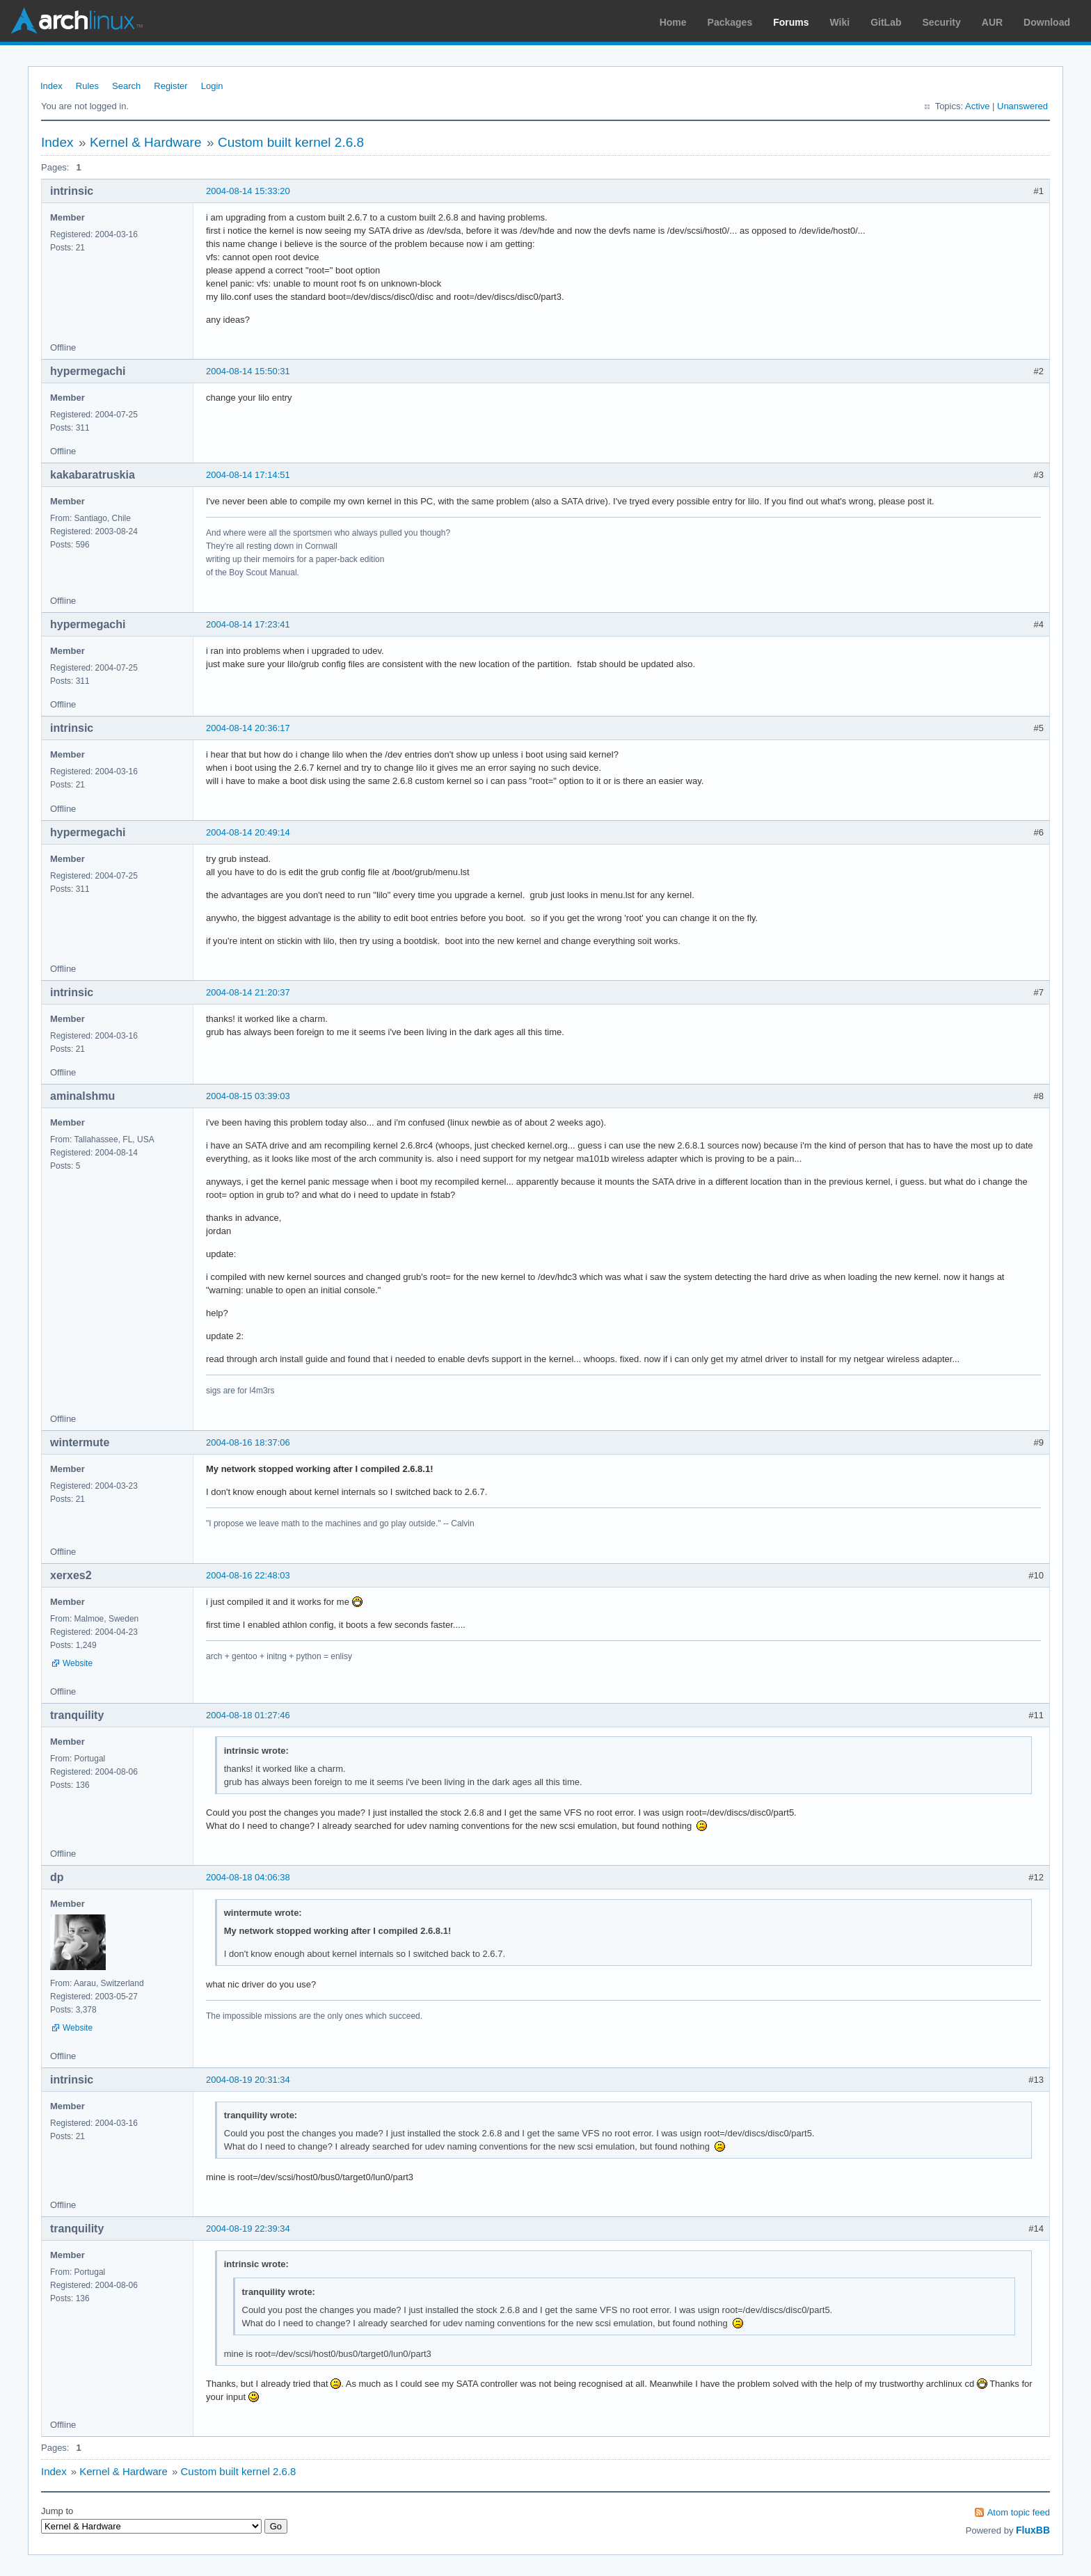 This screenshot has width=1091, height=2576. What do you see at coordinates (212, 86) in the screenshot?
I see `Login` at bounding box center [212, 86].